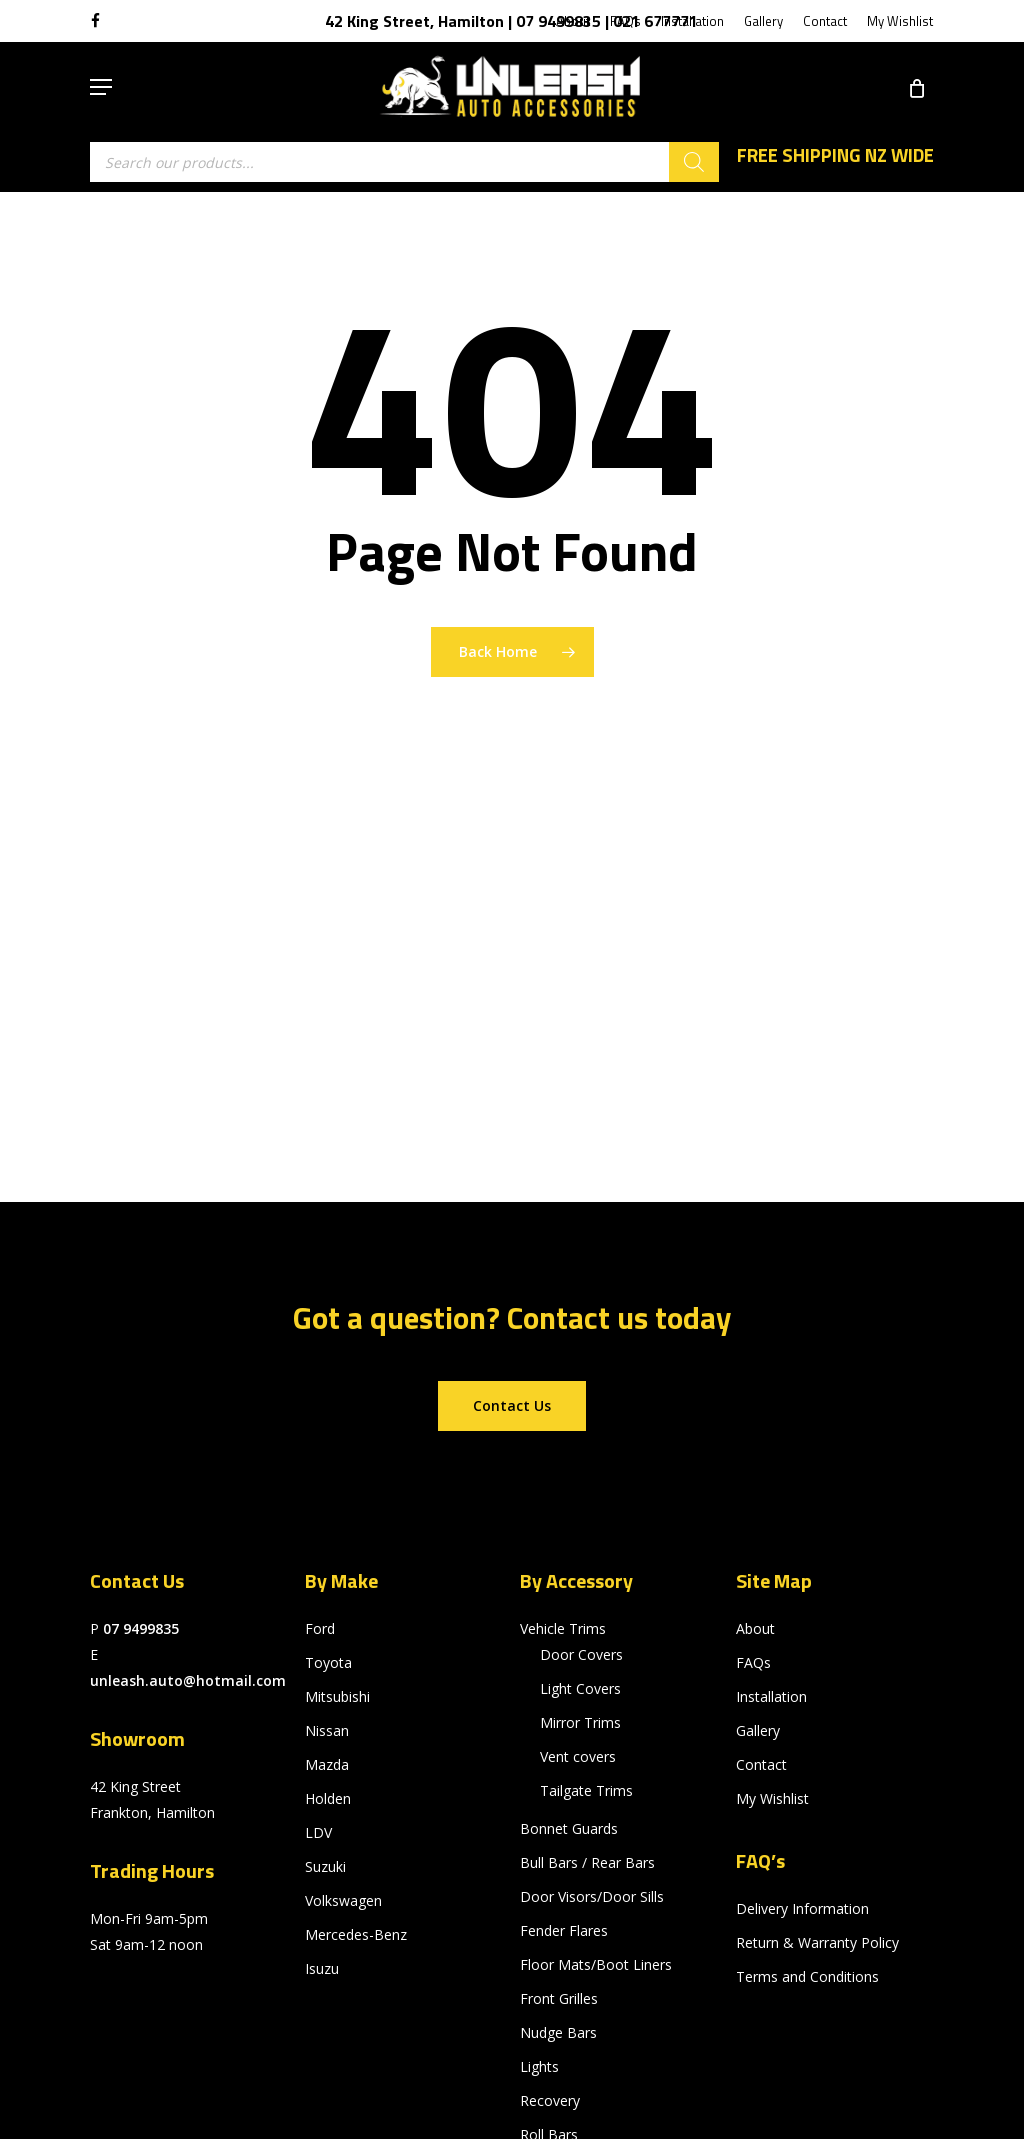 The height and width of the screenshot is (2139, 1024). I want to click on Bonnet Guards, so click(569, 1828).